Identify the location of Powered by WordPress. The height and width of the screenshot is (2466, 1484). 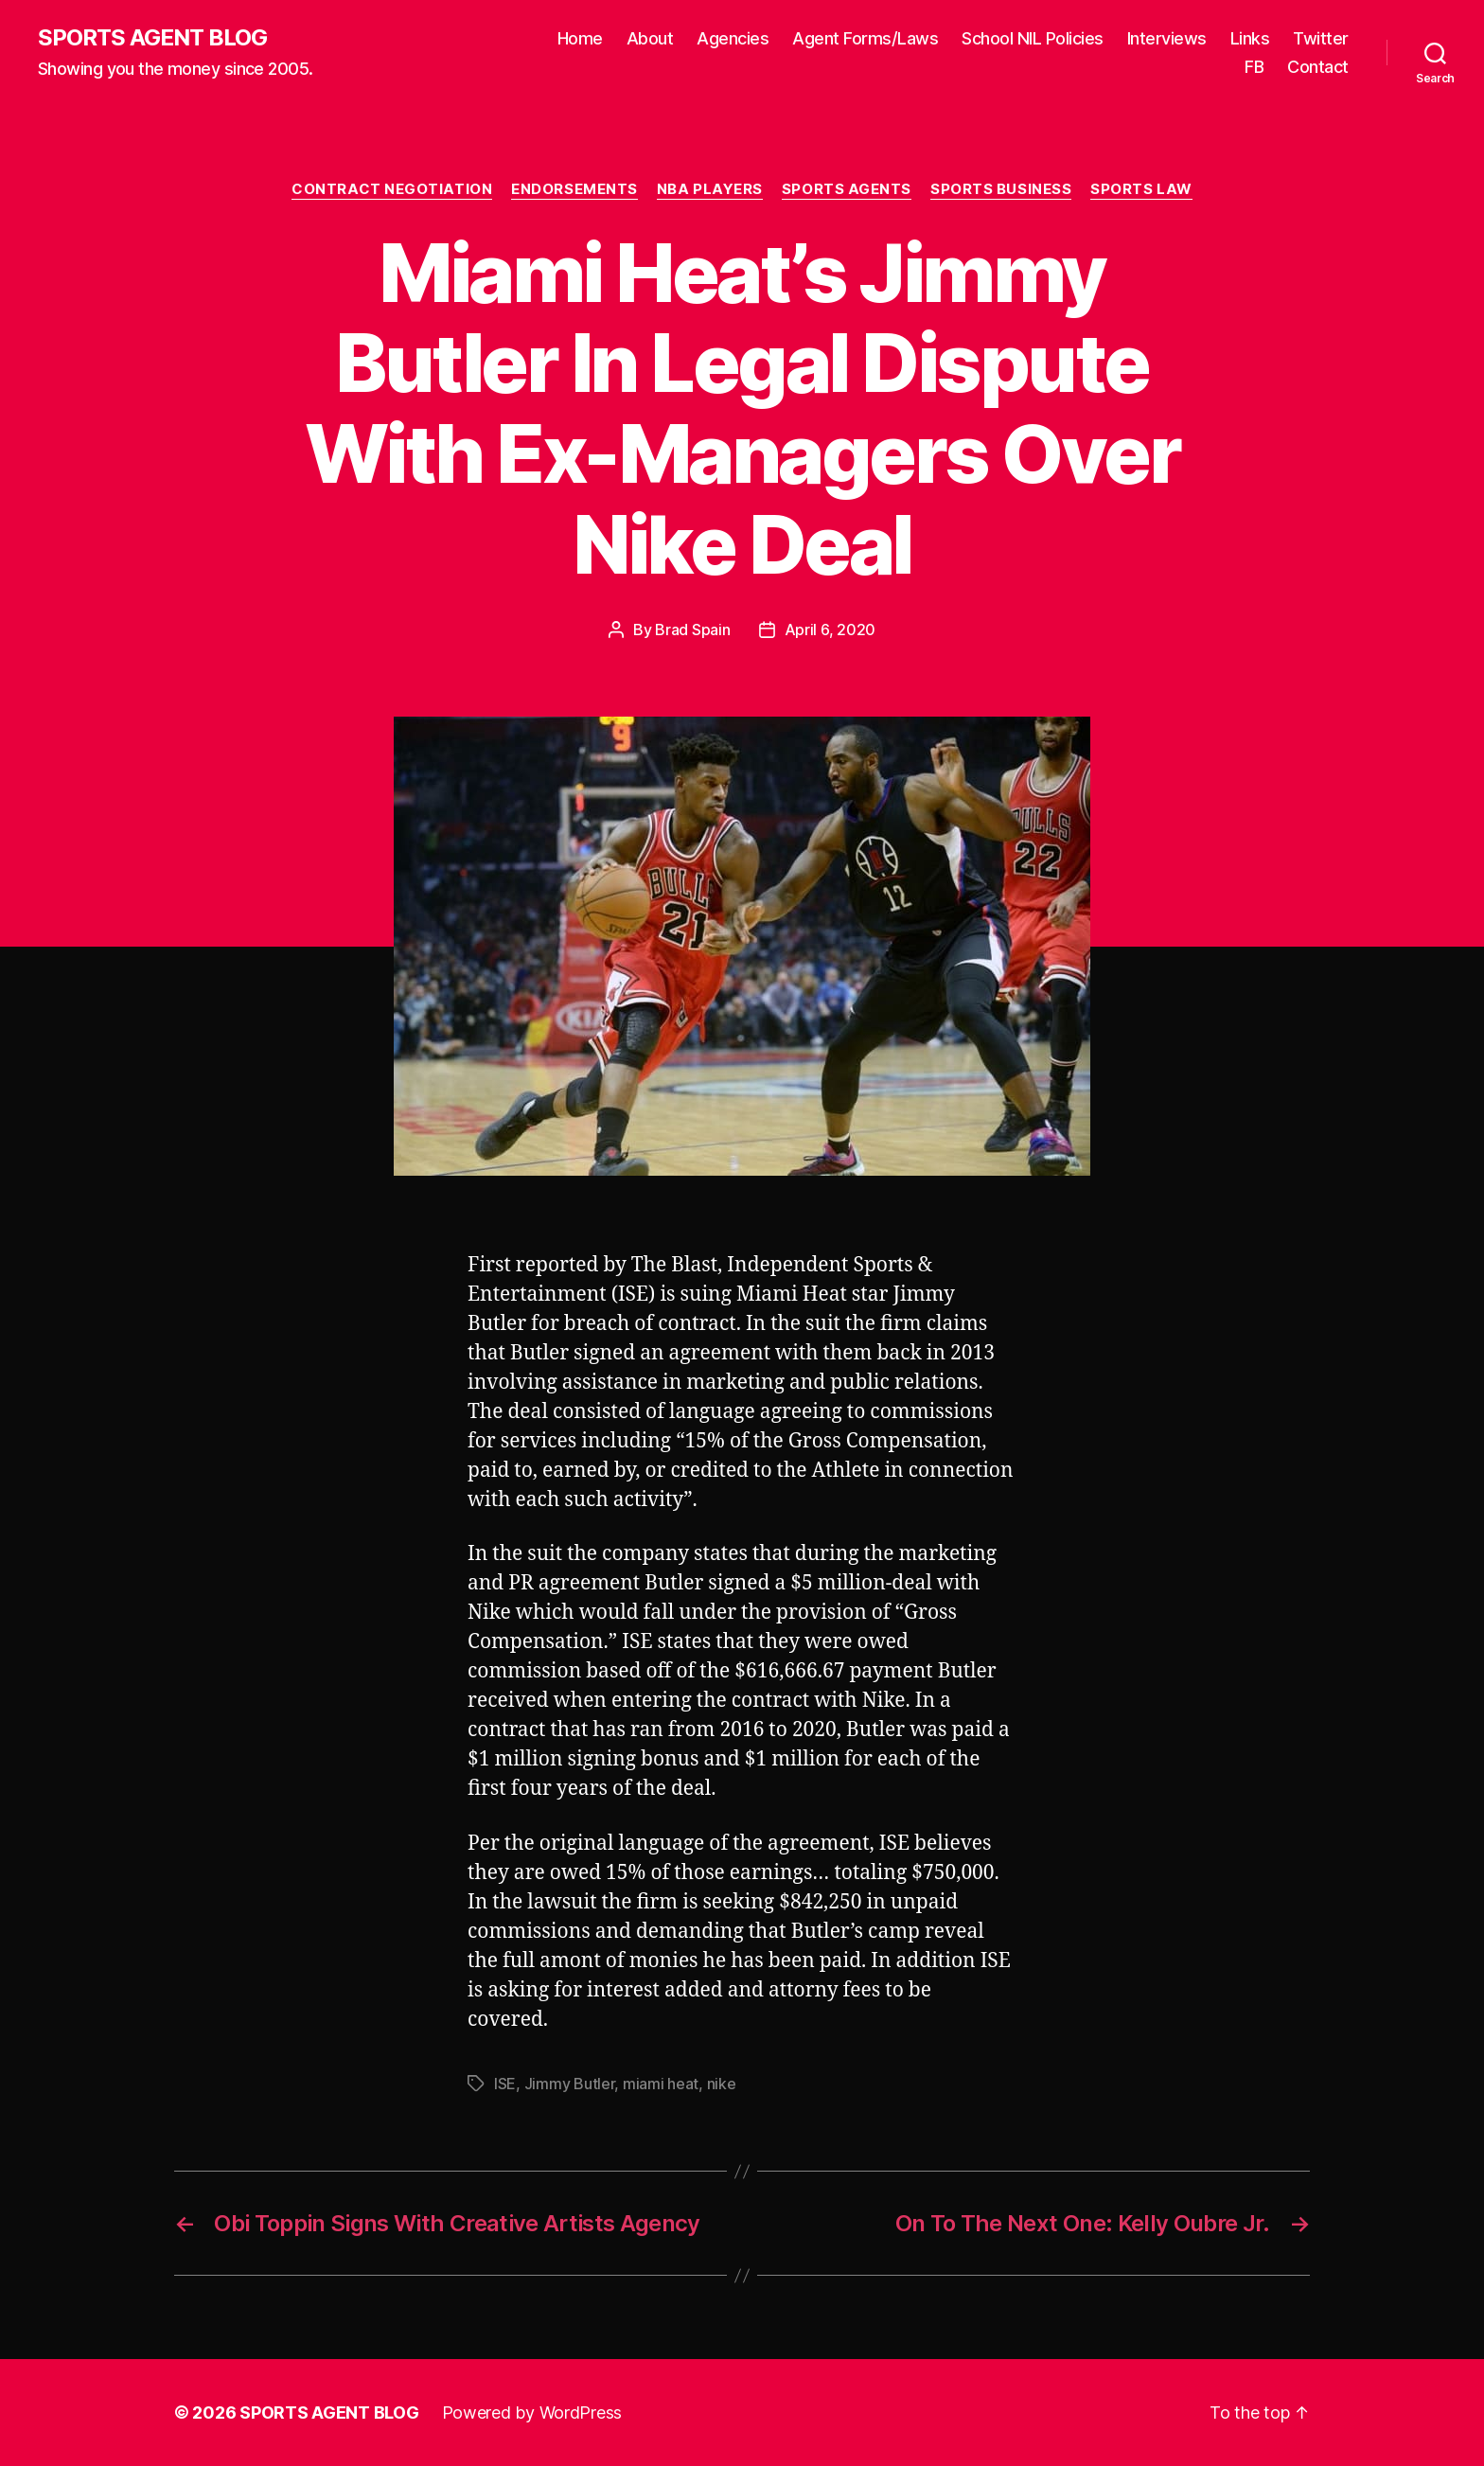
(532, 2412).